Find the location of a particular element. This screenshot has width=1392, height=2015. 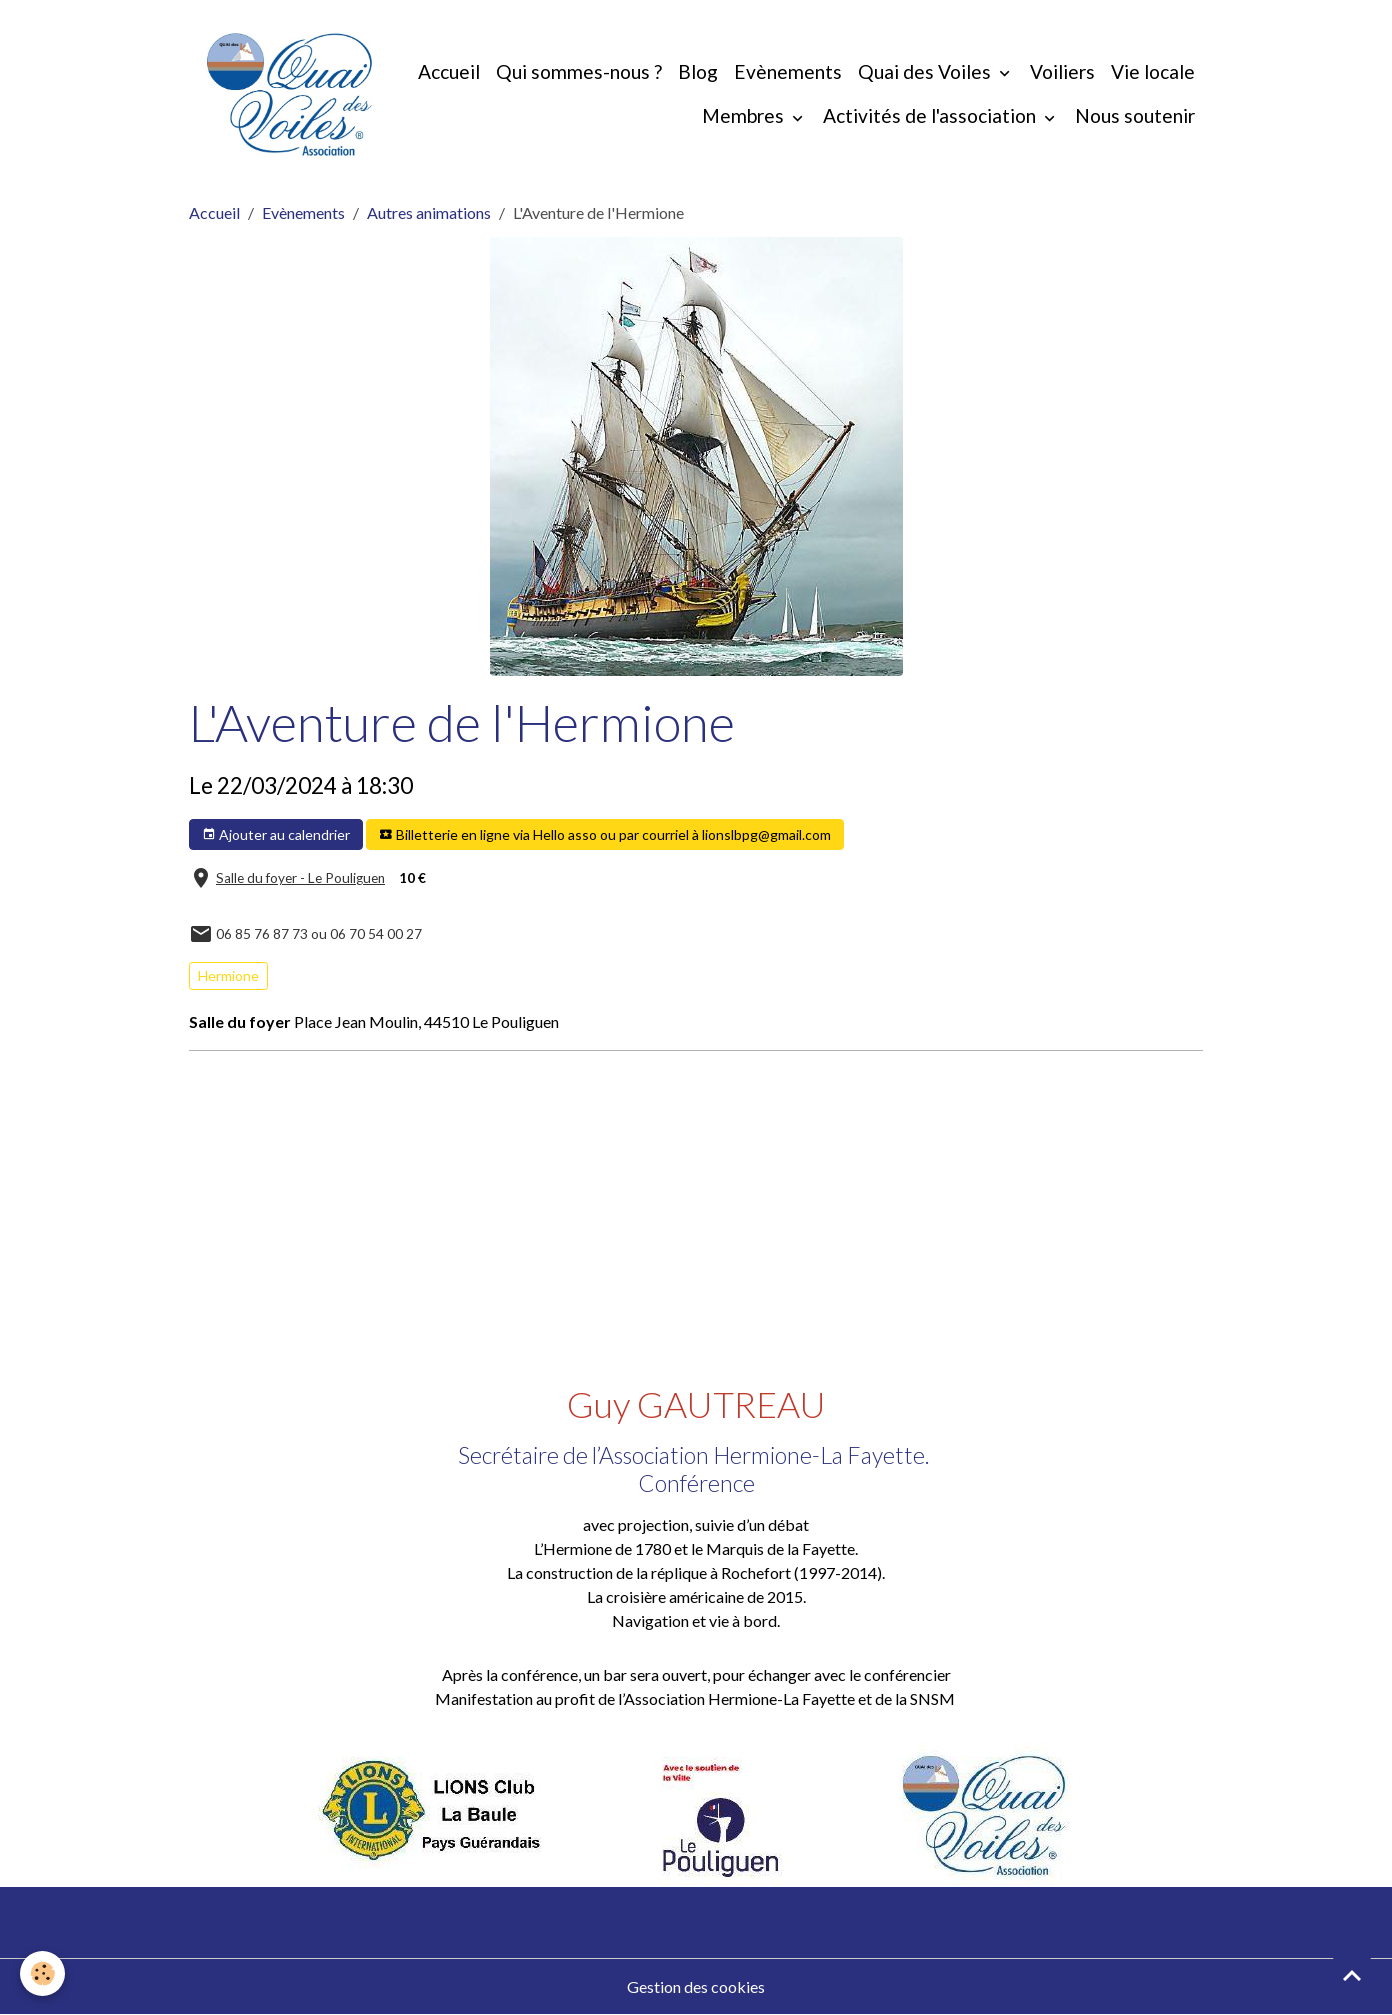

Vie locale is located at coordinates (1153, 71).